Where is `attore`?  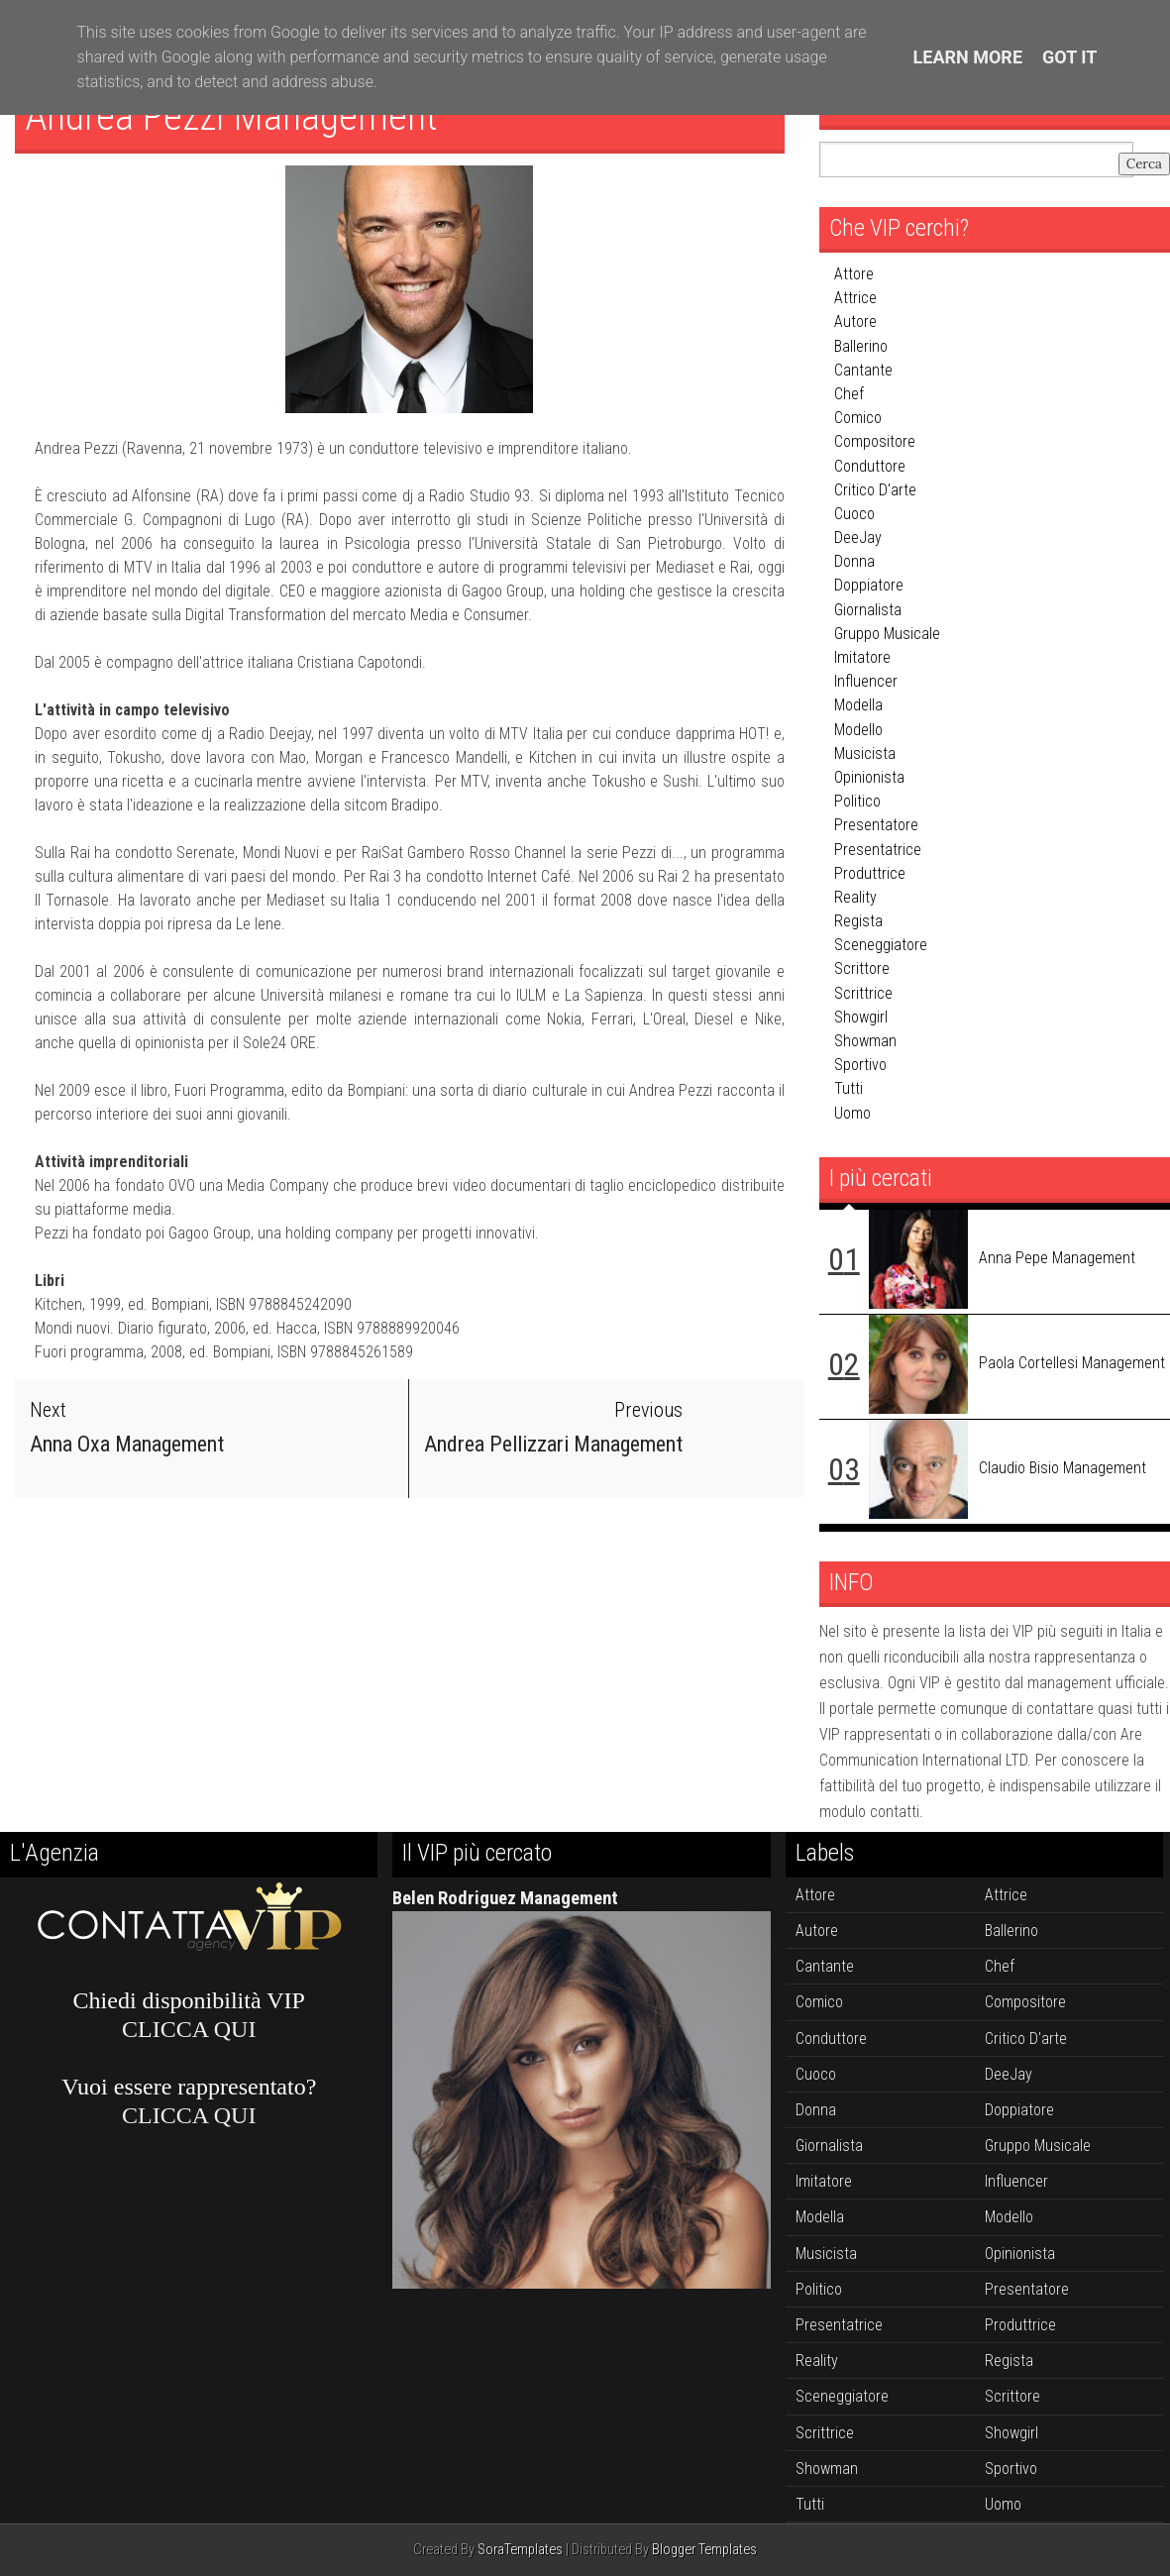
attore is located at coordinates (854, 274).